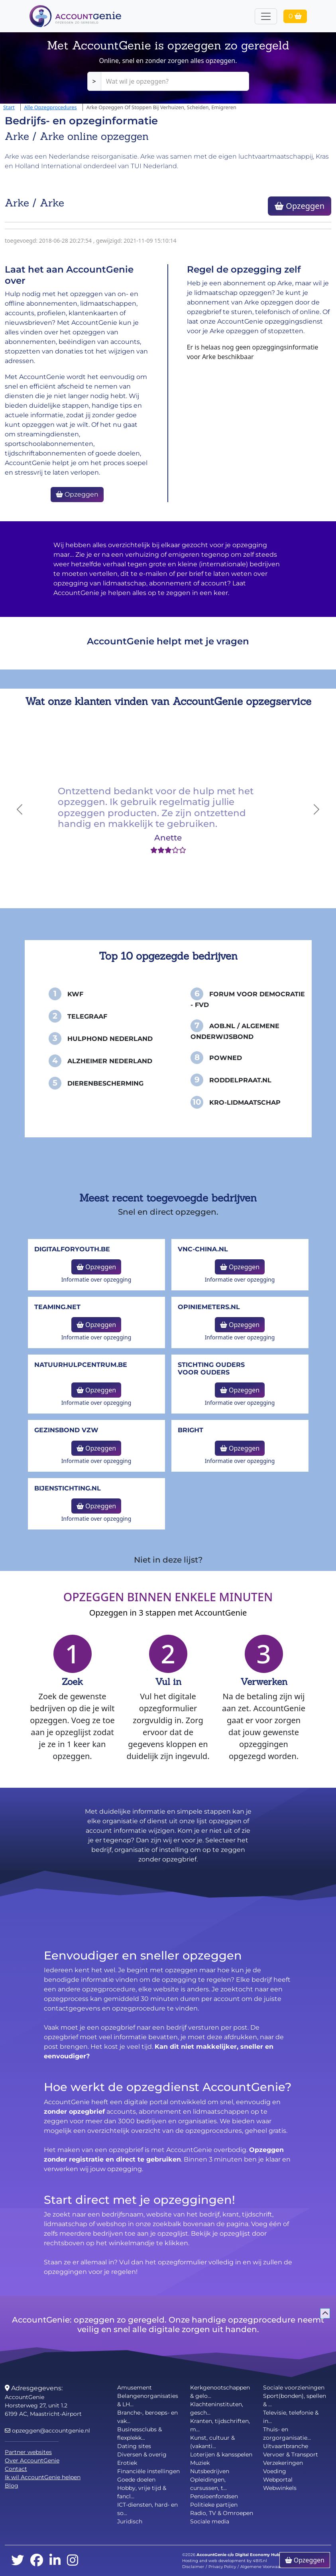 The width and height of the screenshot is (336, 2576). What do you see at coordinates (240, 1080) in the screenshot?
I see `Roddelpraat.nl` at bounding box center [240, 1080].